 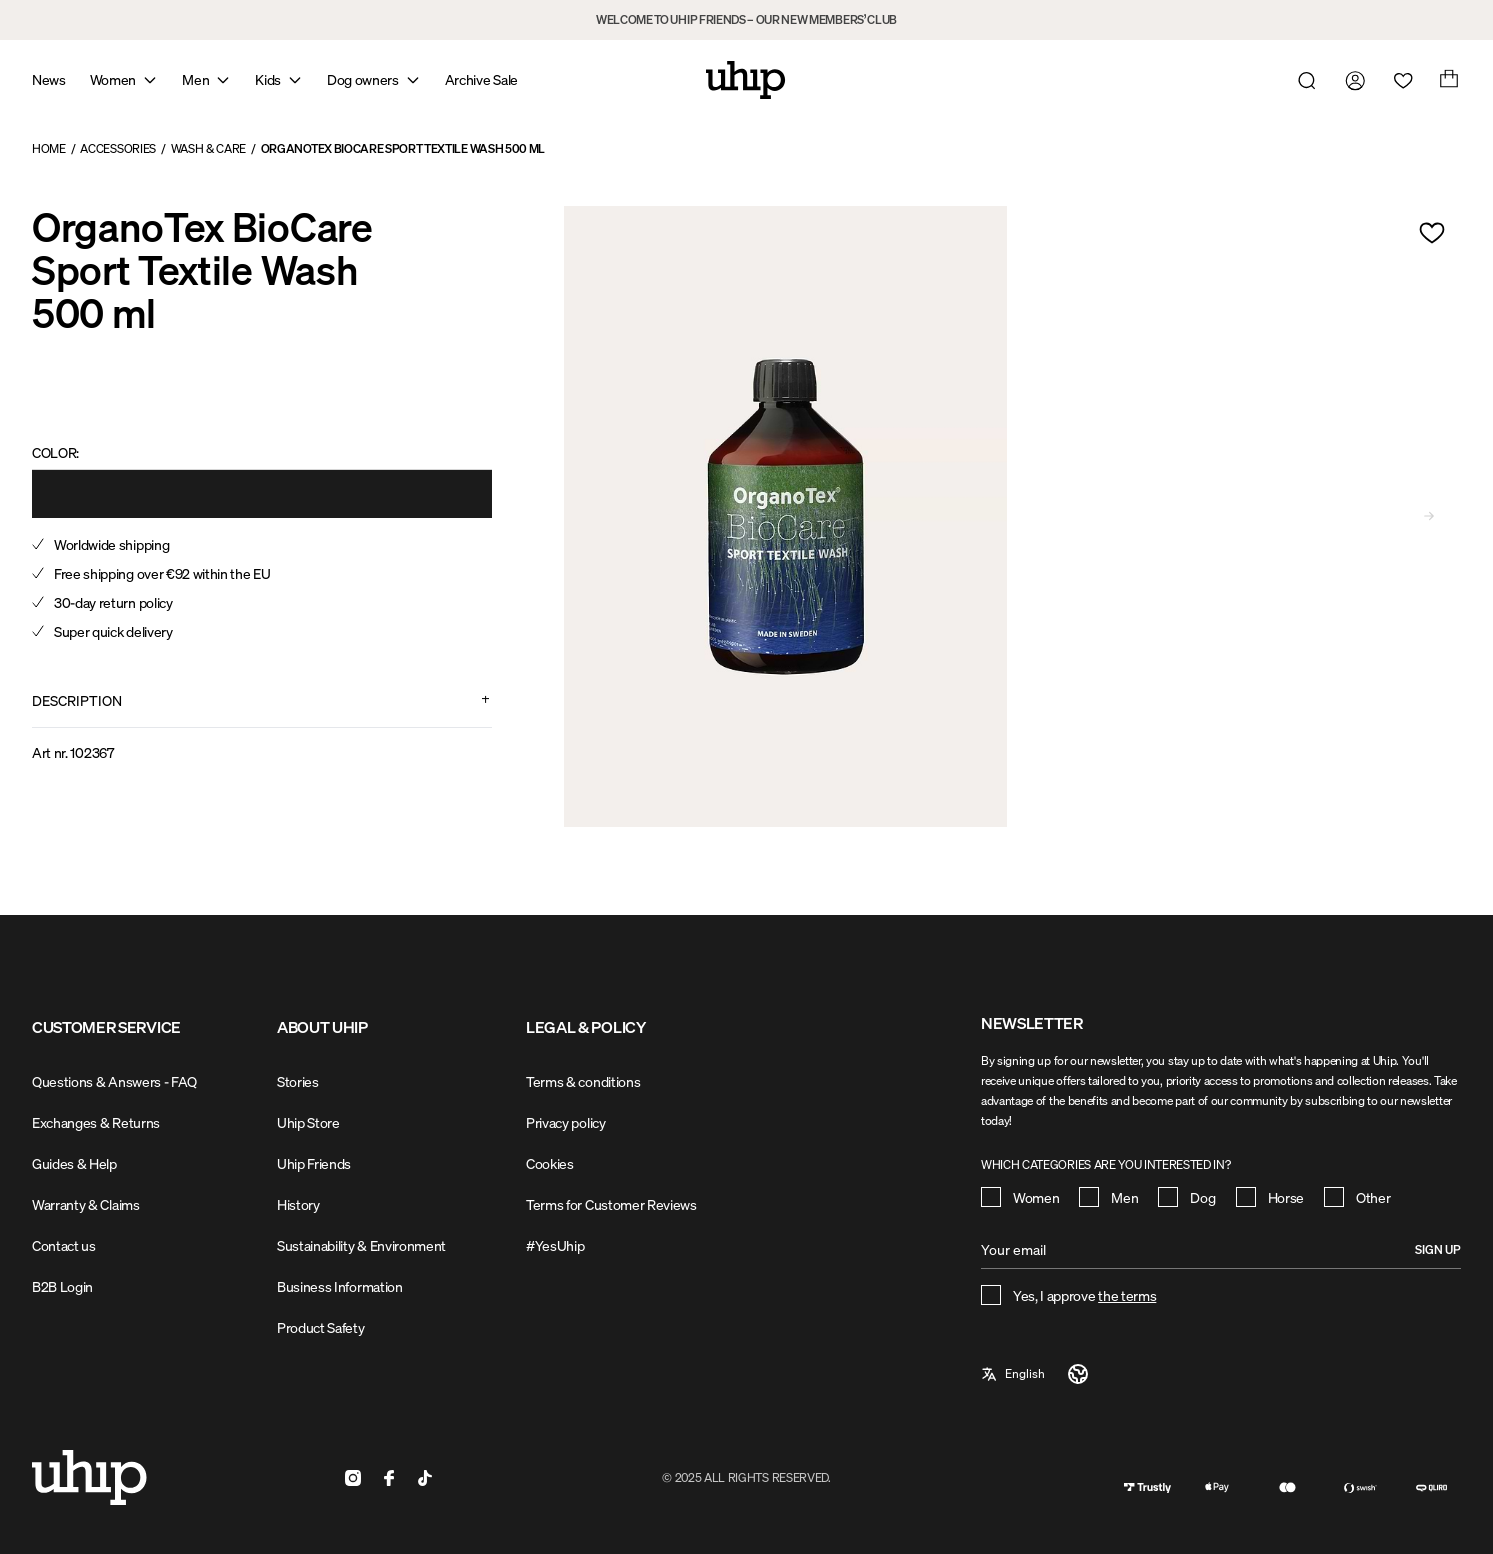 What do you see at coordinates (74, 1163) in the screenshot?
I see `Guides & Help` at bounding box center [74, 1163].